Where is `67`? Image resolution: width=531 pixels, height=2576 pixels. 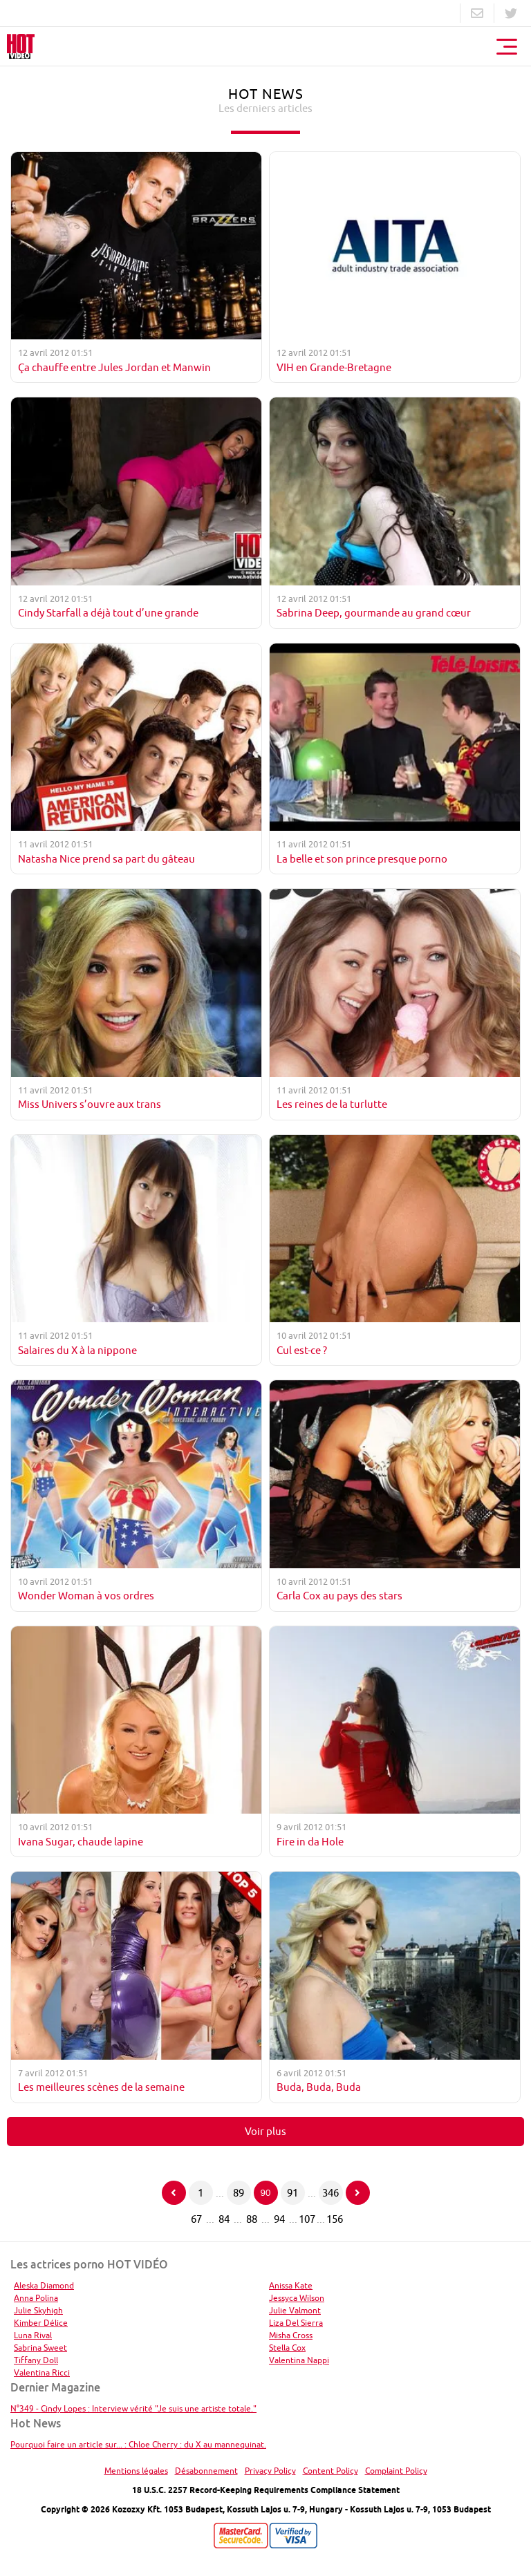
67 is located at coordinates (196, 2219).